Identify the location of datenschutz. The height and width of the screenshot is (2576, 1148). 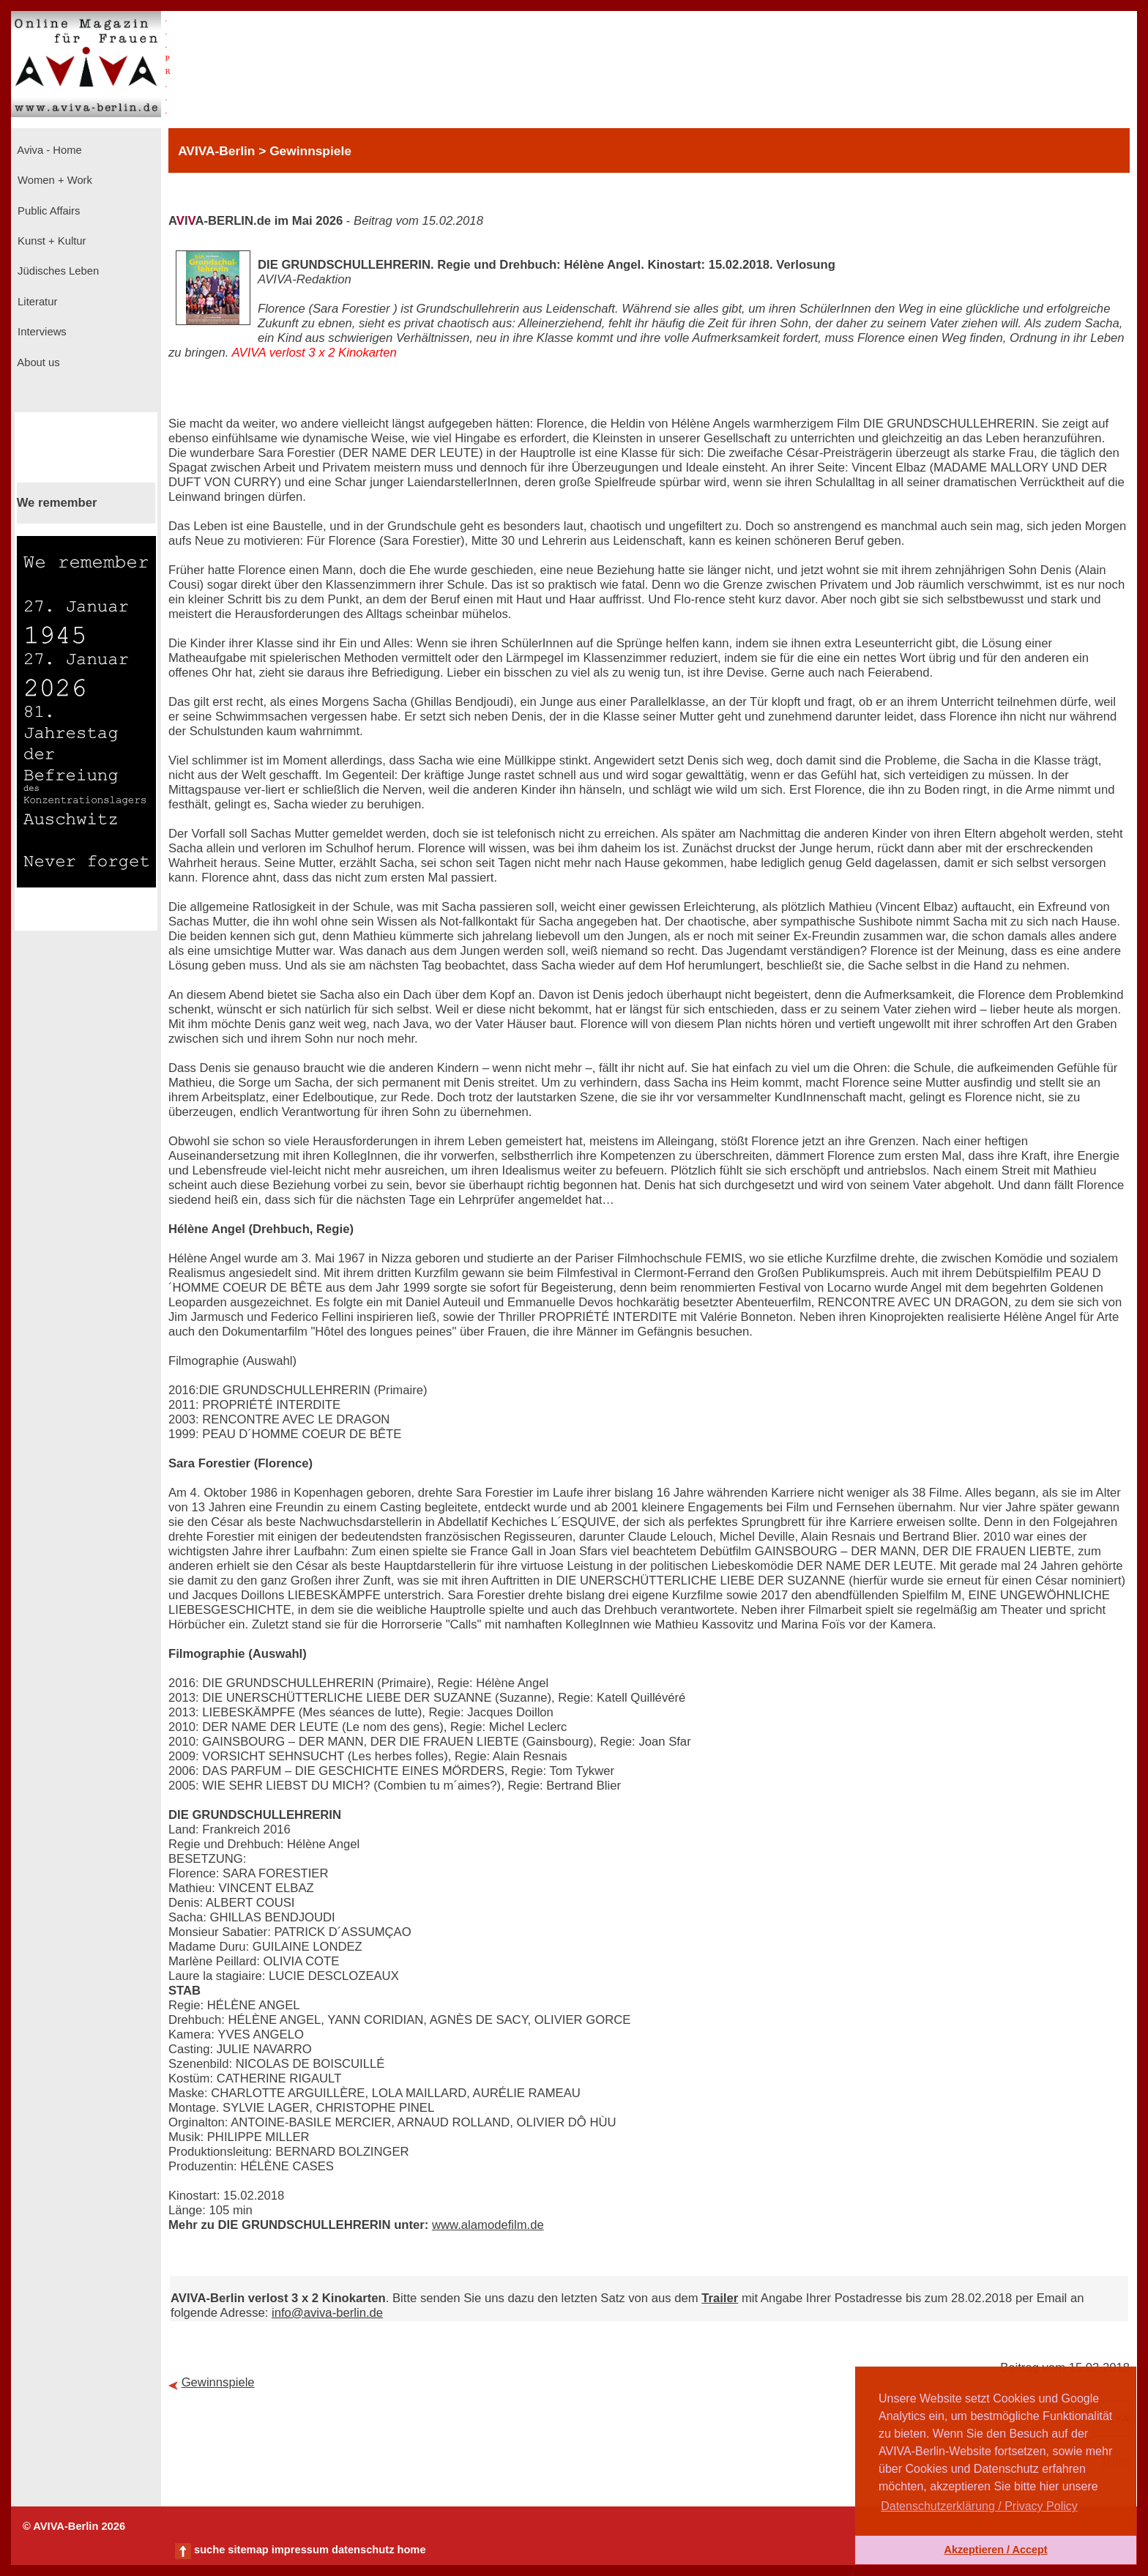
(363, 2549).